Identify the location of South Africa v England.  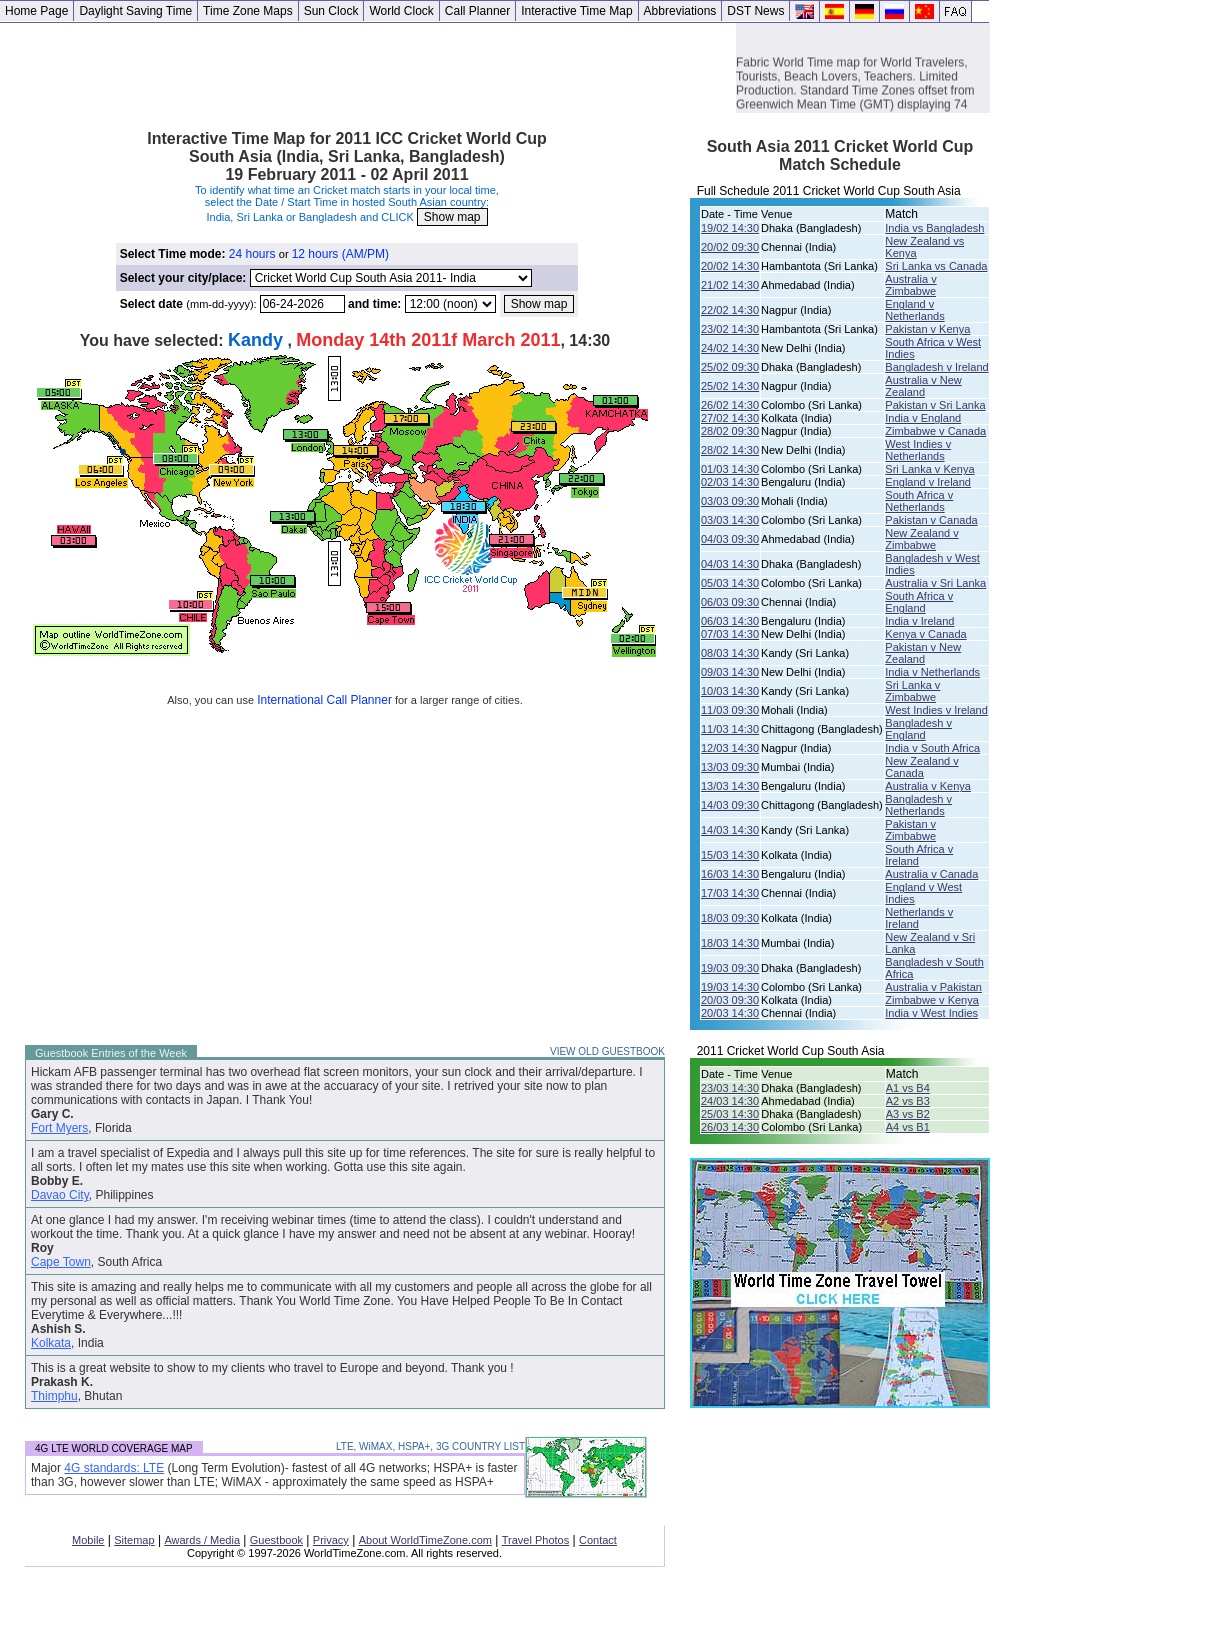
(919, 602).